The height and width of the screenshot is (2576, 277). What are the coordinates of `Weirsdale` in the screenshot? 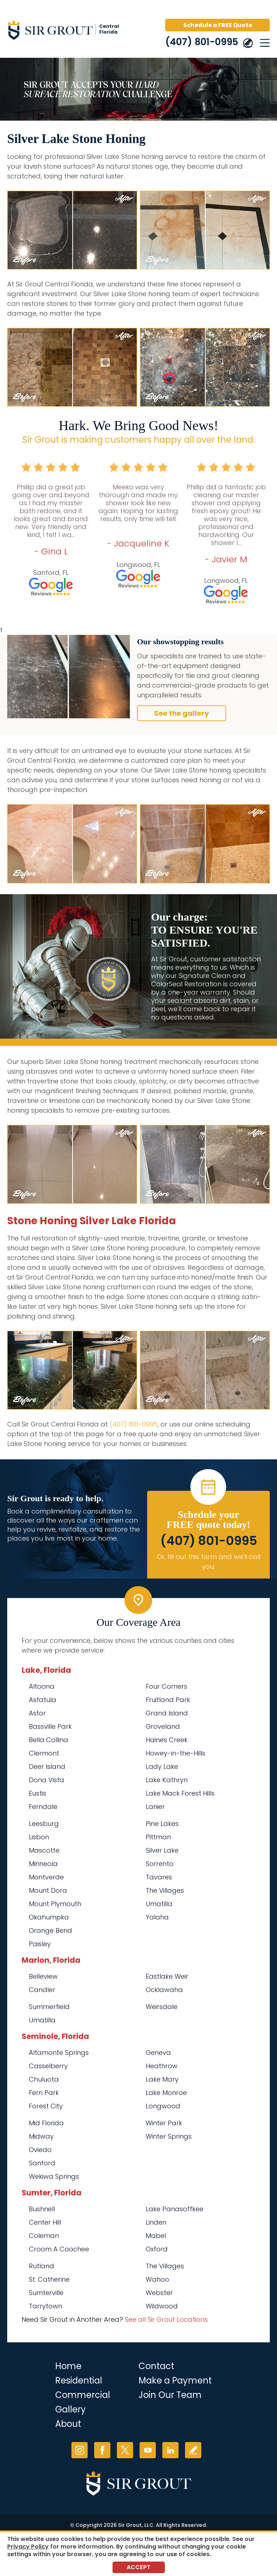 It's located at (161, 2006).